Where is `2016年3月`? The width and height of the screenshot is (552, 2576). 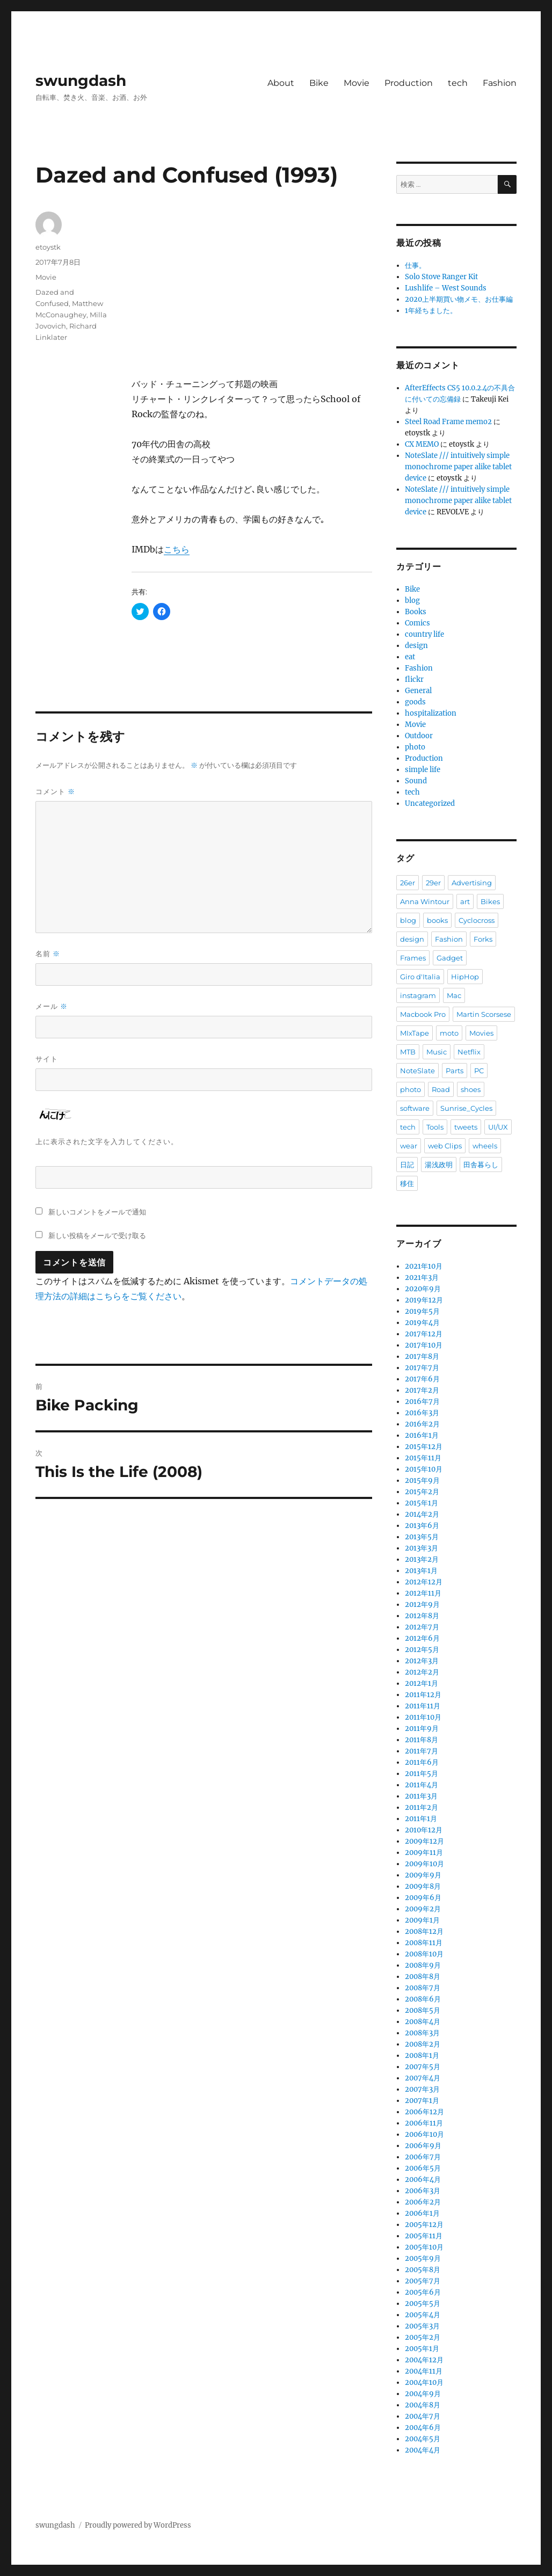 2016年3月 is located at coordinates (422, 1412).